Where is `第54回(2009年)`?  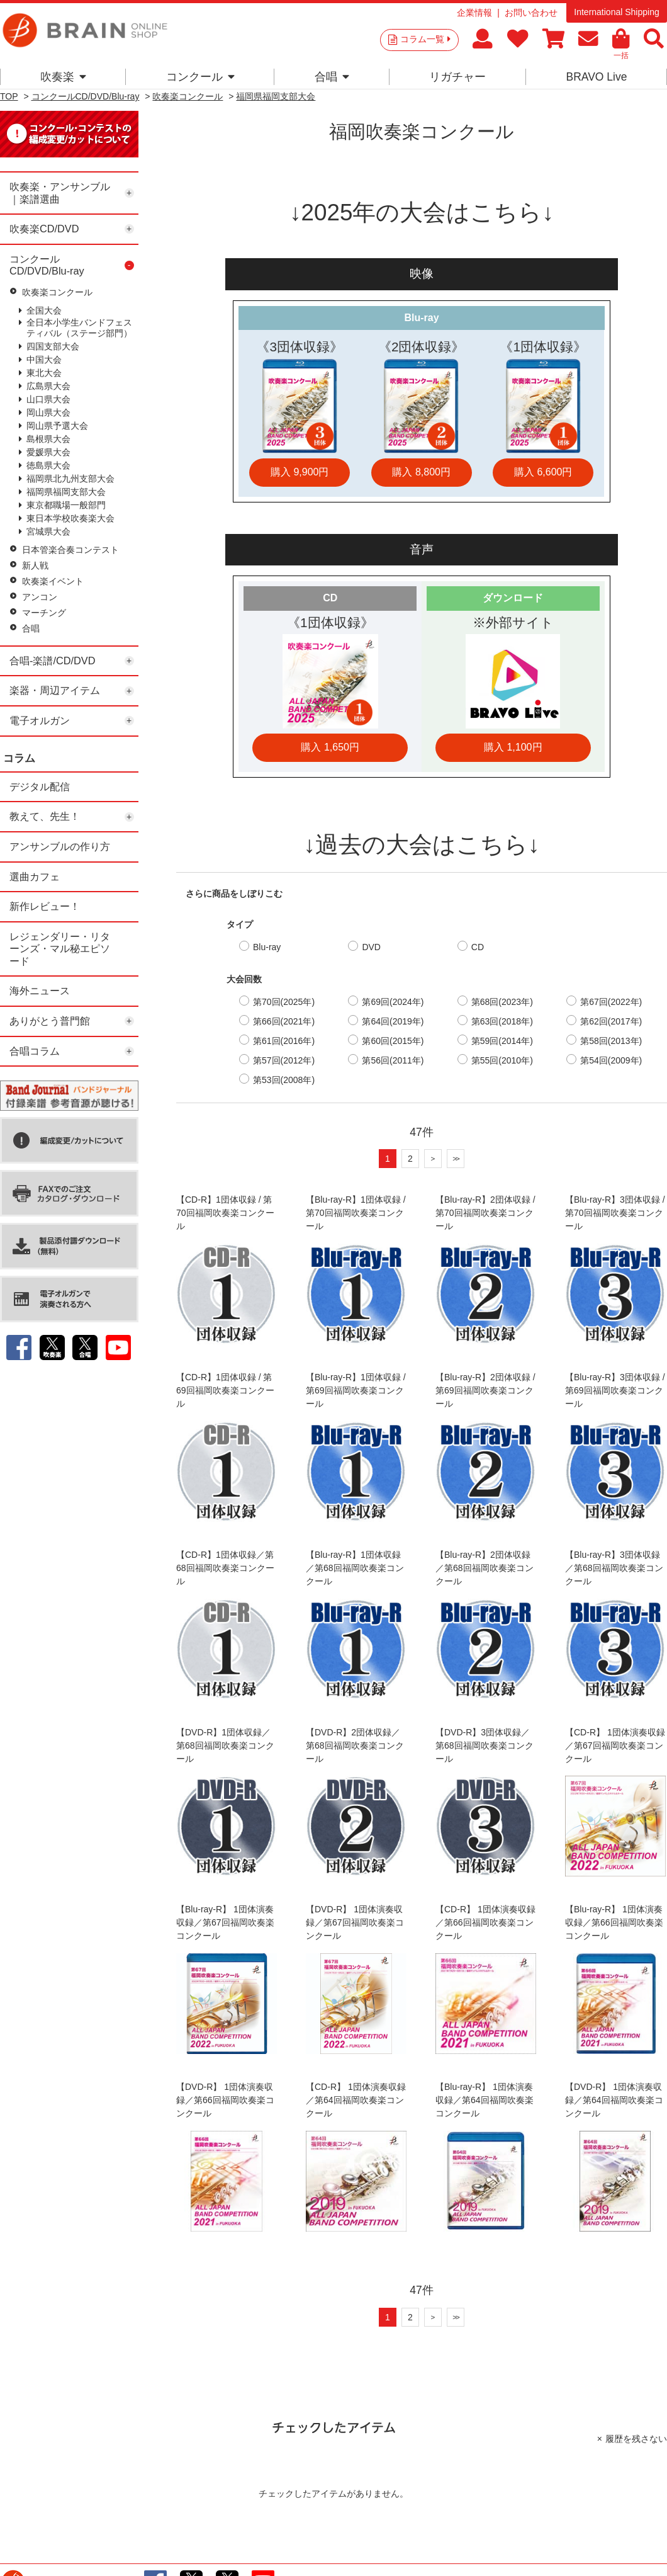 第54回(2009年) is located at coordinates (611, 1060).